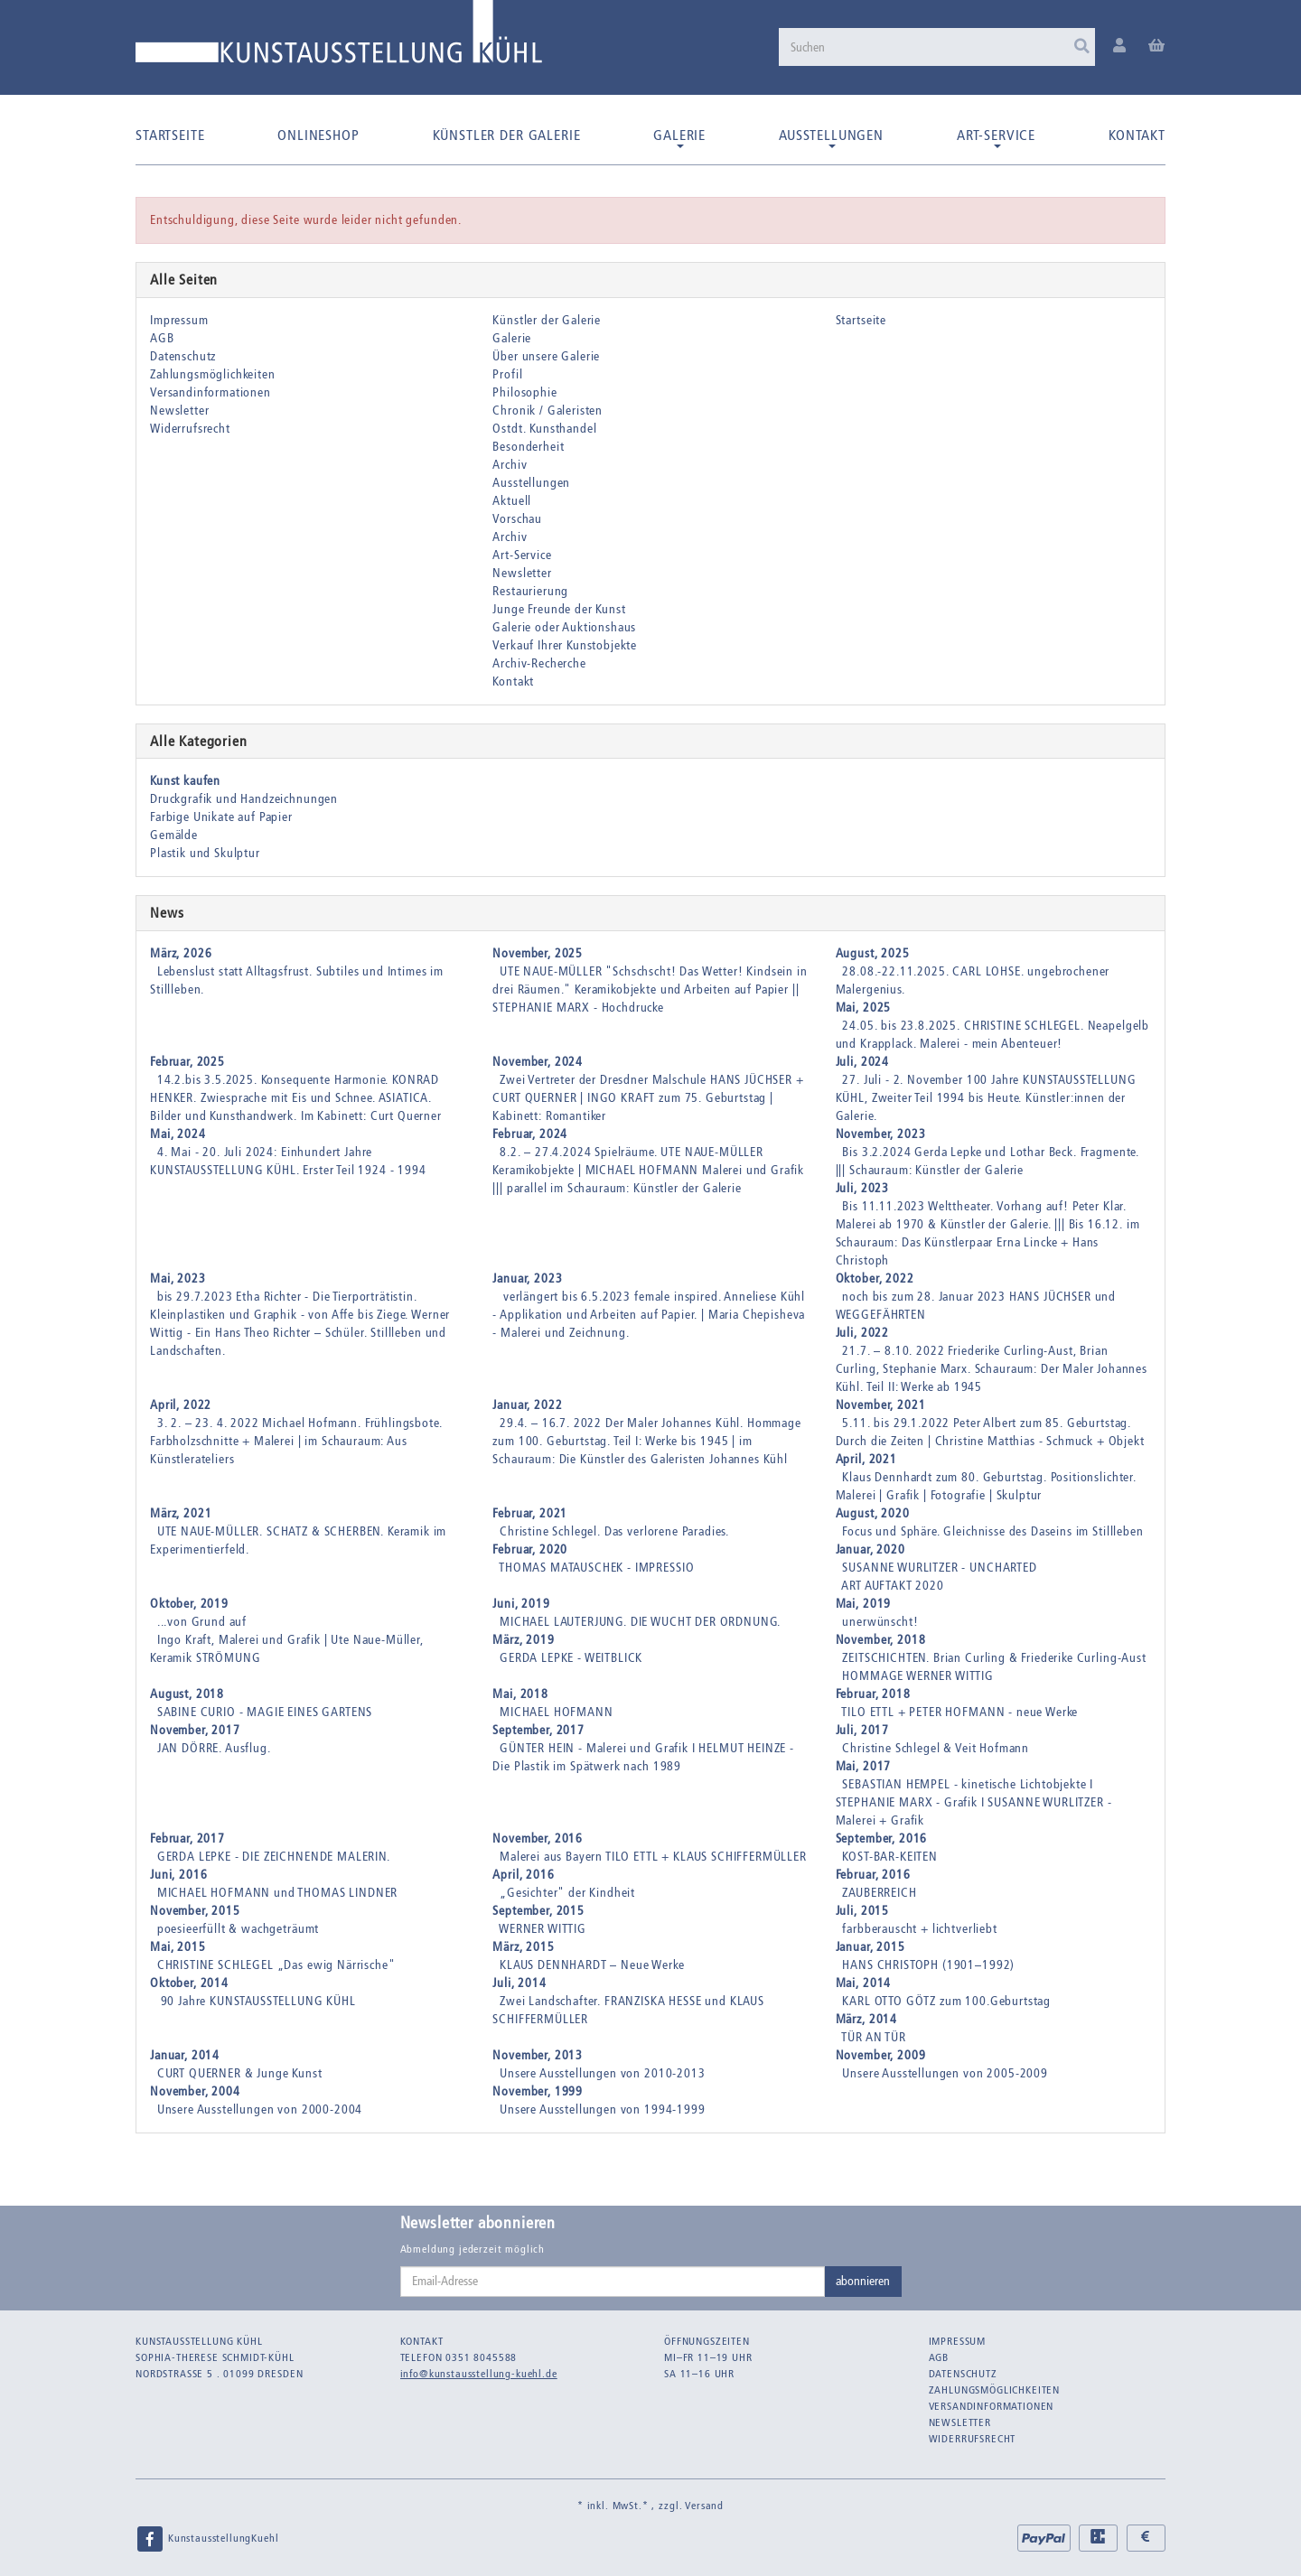 The width and height of the screenshot is (1301, 2576). I want to click on Oktober, 2014, so click(189, 1983).